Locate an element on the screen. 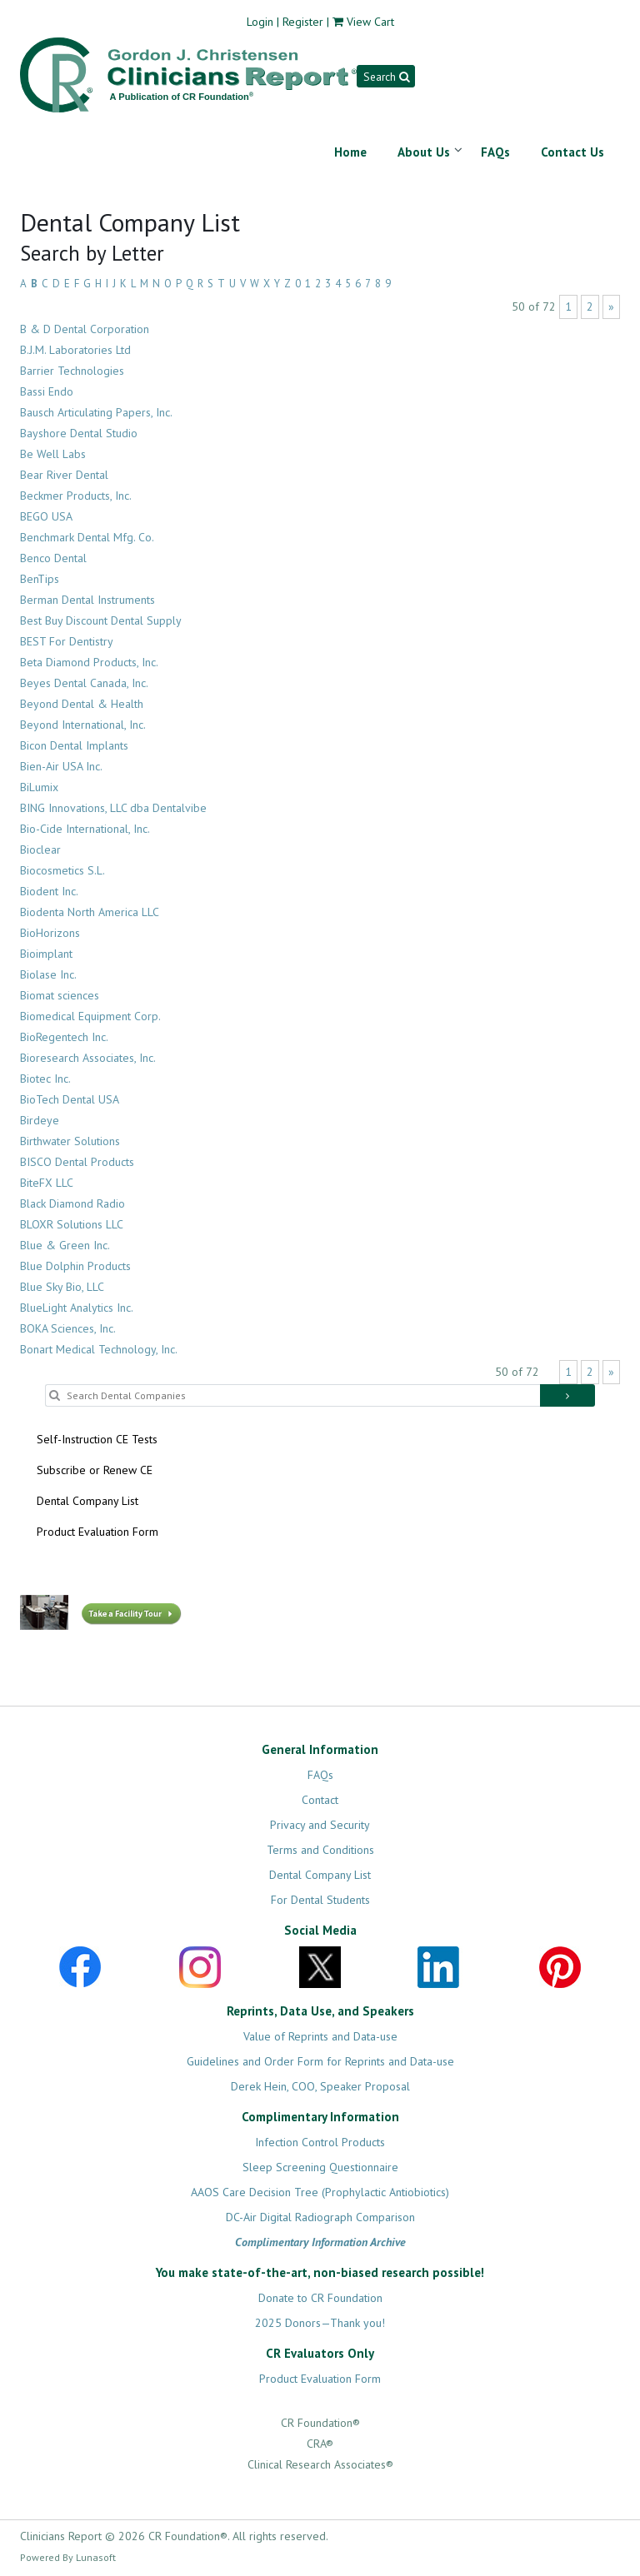  Black Diamond Radio is located at coordinates (72, 1203).